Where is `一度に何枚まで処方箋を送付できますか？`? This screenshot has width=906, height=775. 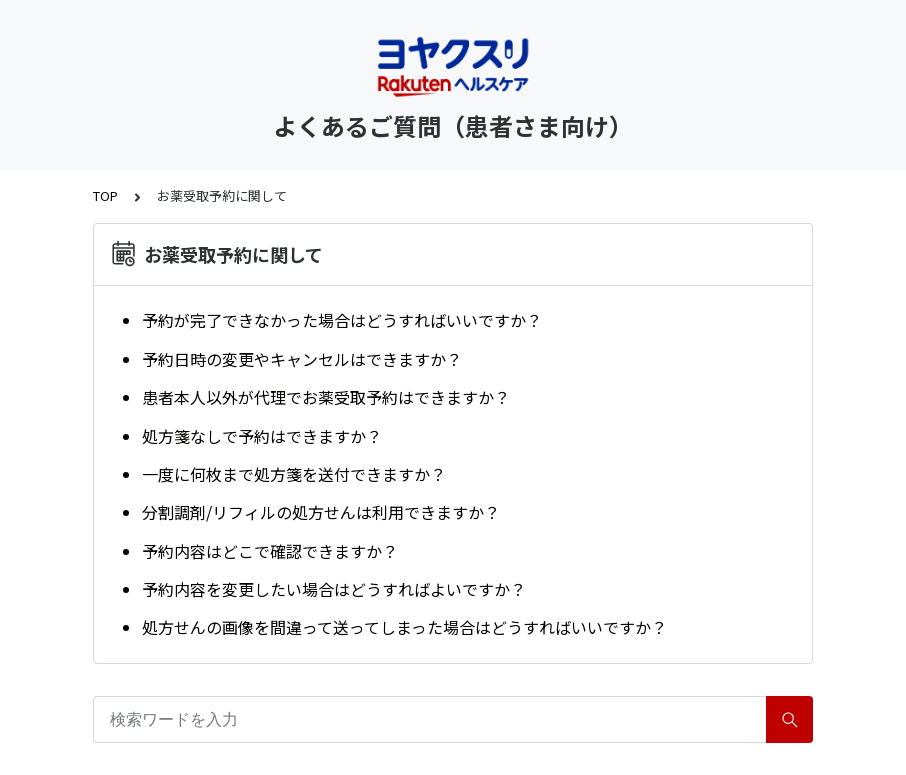 一度に何枚まで処方箋を送付できますか？ is located at coordinates (294, 474).